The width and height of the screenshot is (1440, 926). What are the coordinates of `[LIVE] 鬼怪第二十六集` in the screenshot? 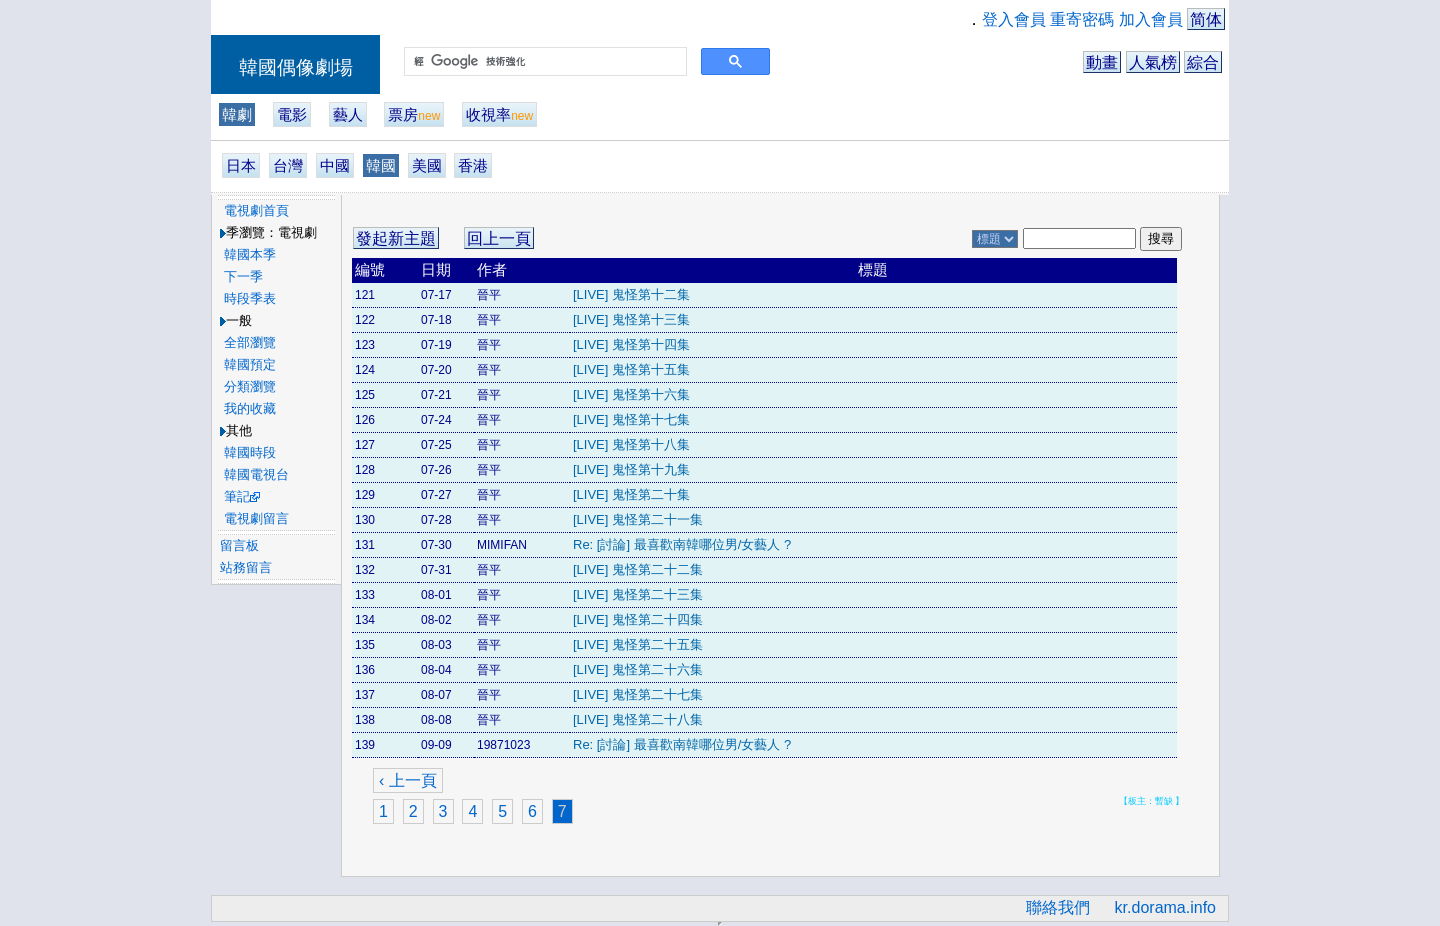 It's located at (638, 669).